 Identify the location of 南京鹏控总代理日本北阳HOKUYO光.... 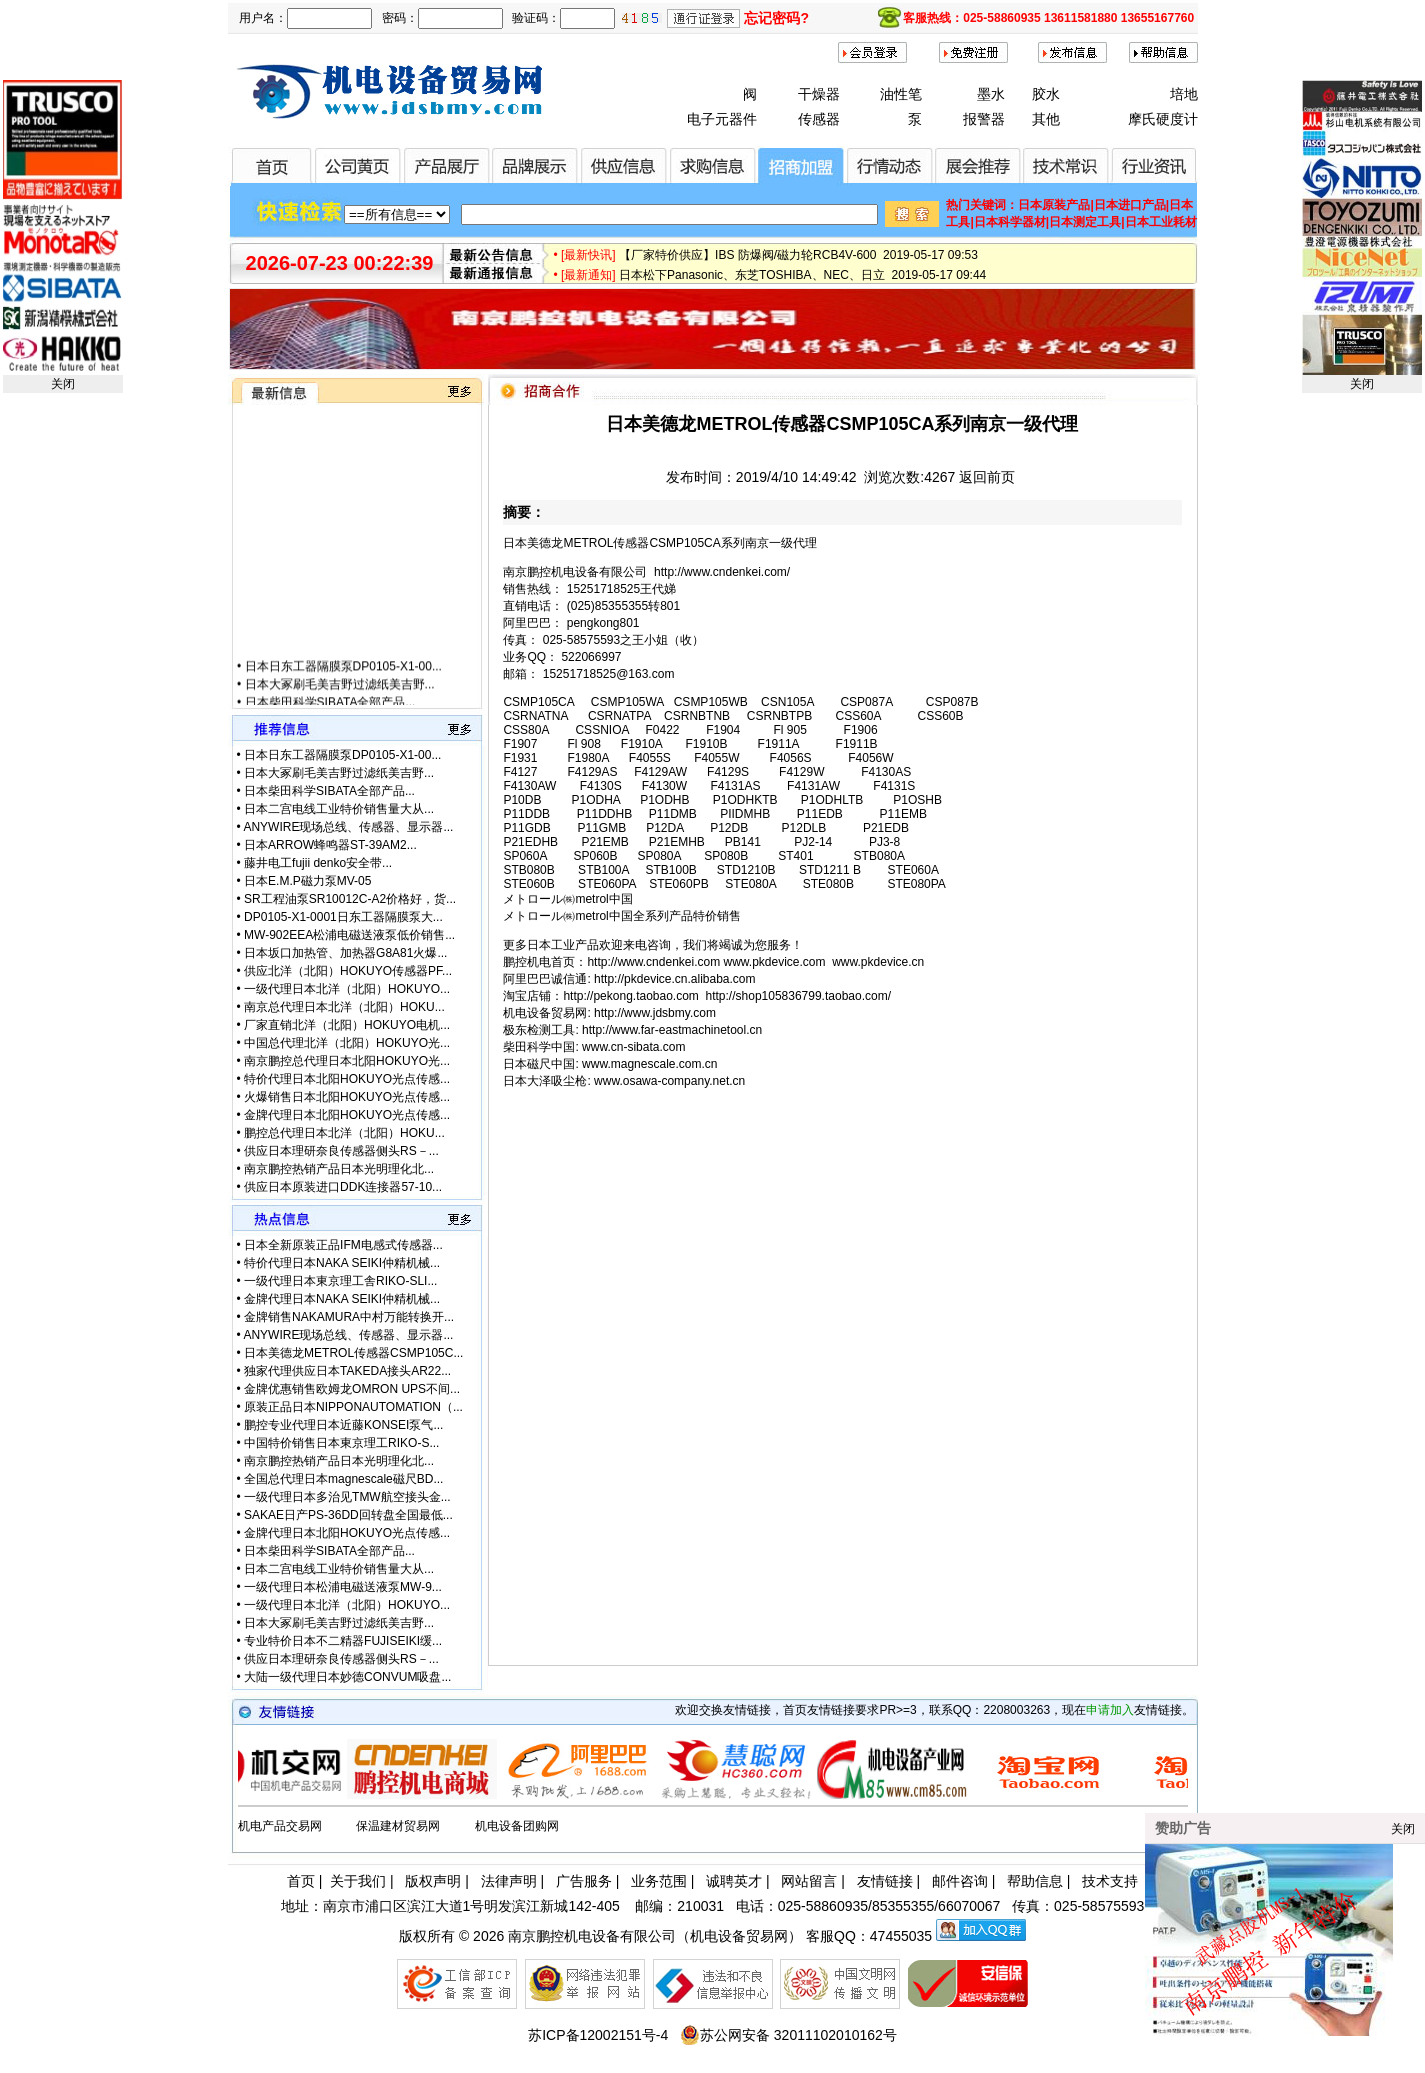
(347, 1061).